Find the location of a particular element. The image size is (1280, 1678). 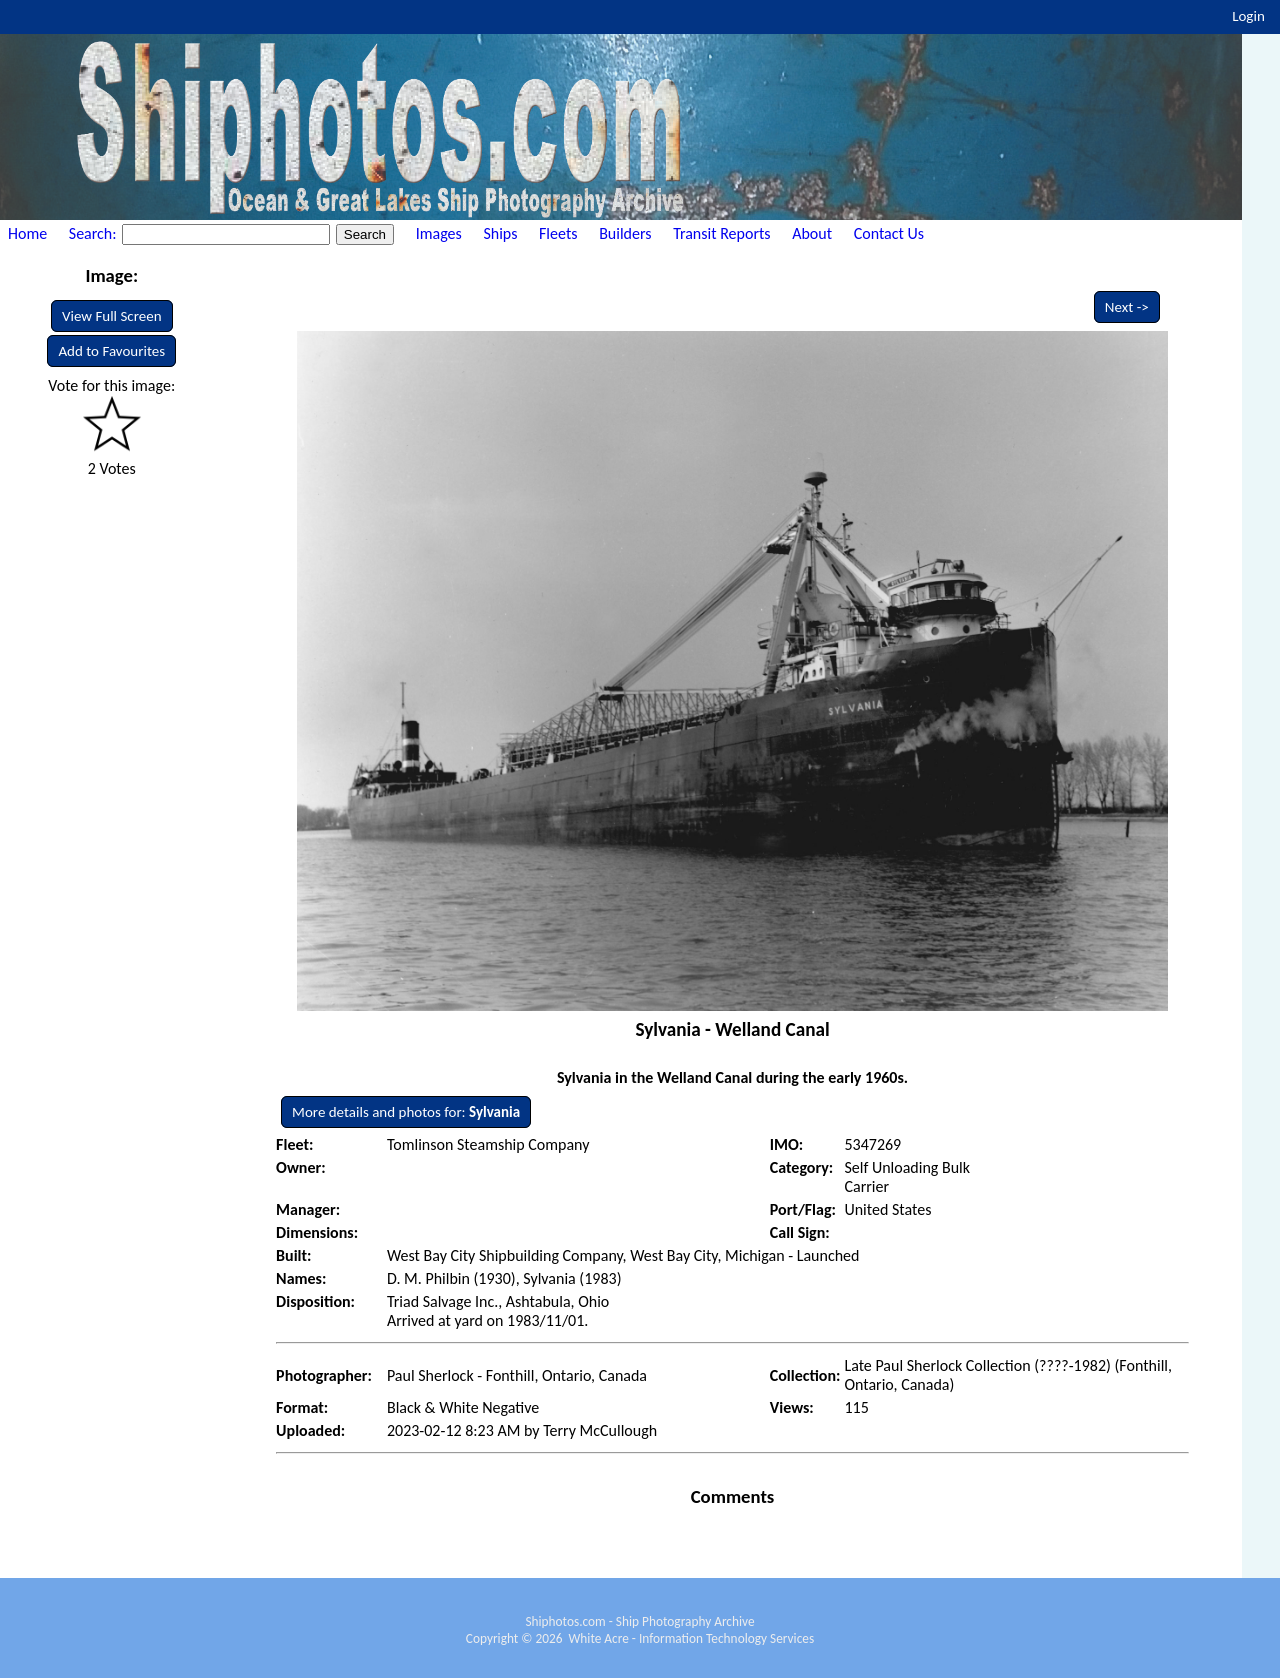

Images is located at coordinates (439, 233).